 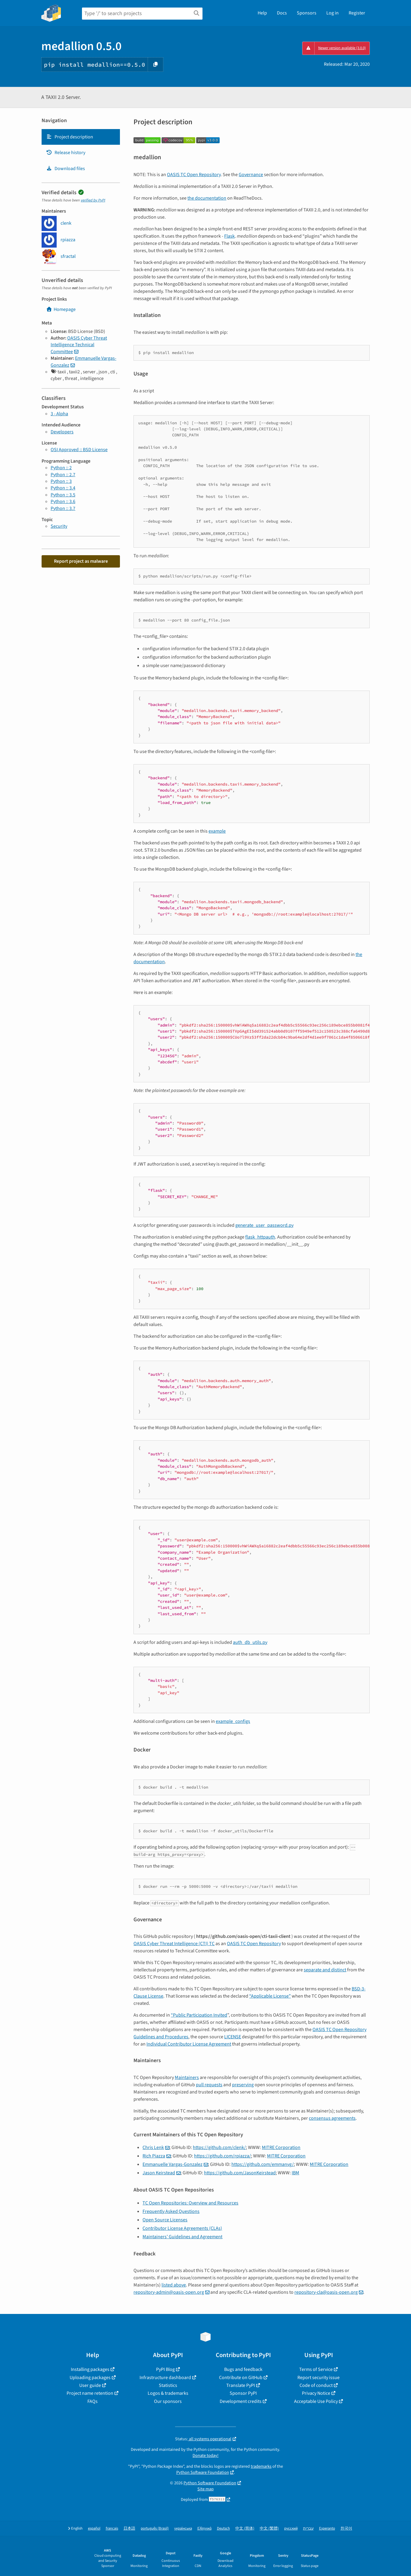 I want to click on Help, so click(x=262, y=13).